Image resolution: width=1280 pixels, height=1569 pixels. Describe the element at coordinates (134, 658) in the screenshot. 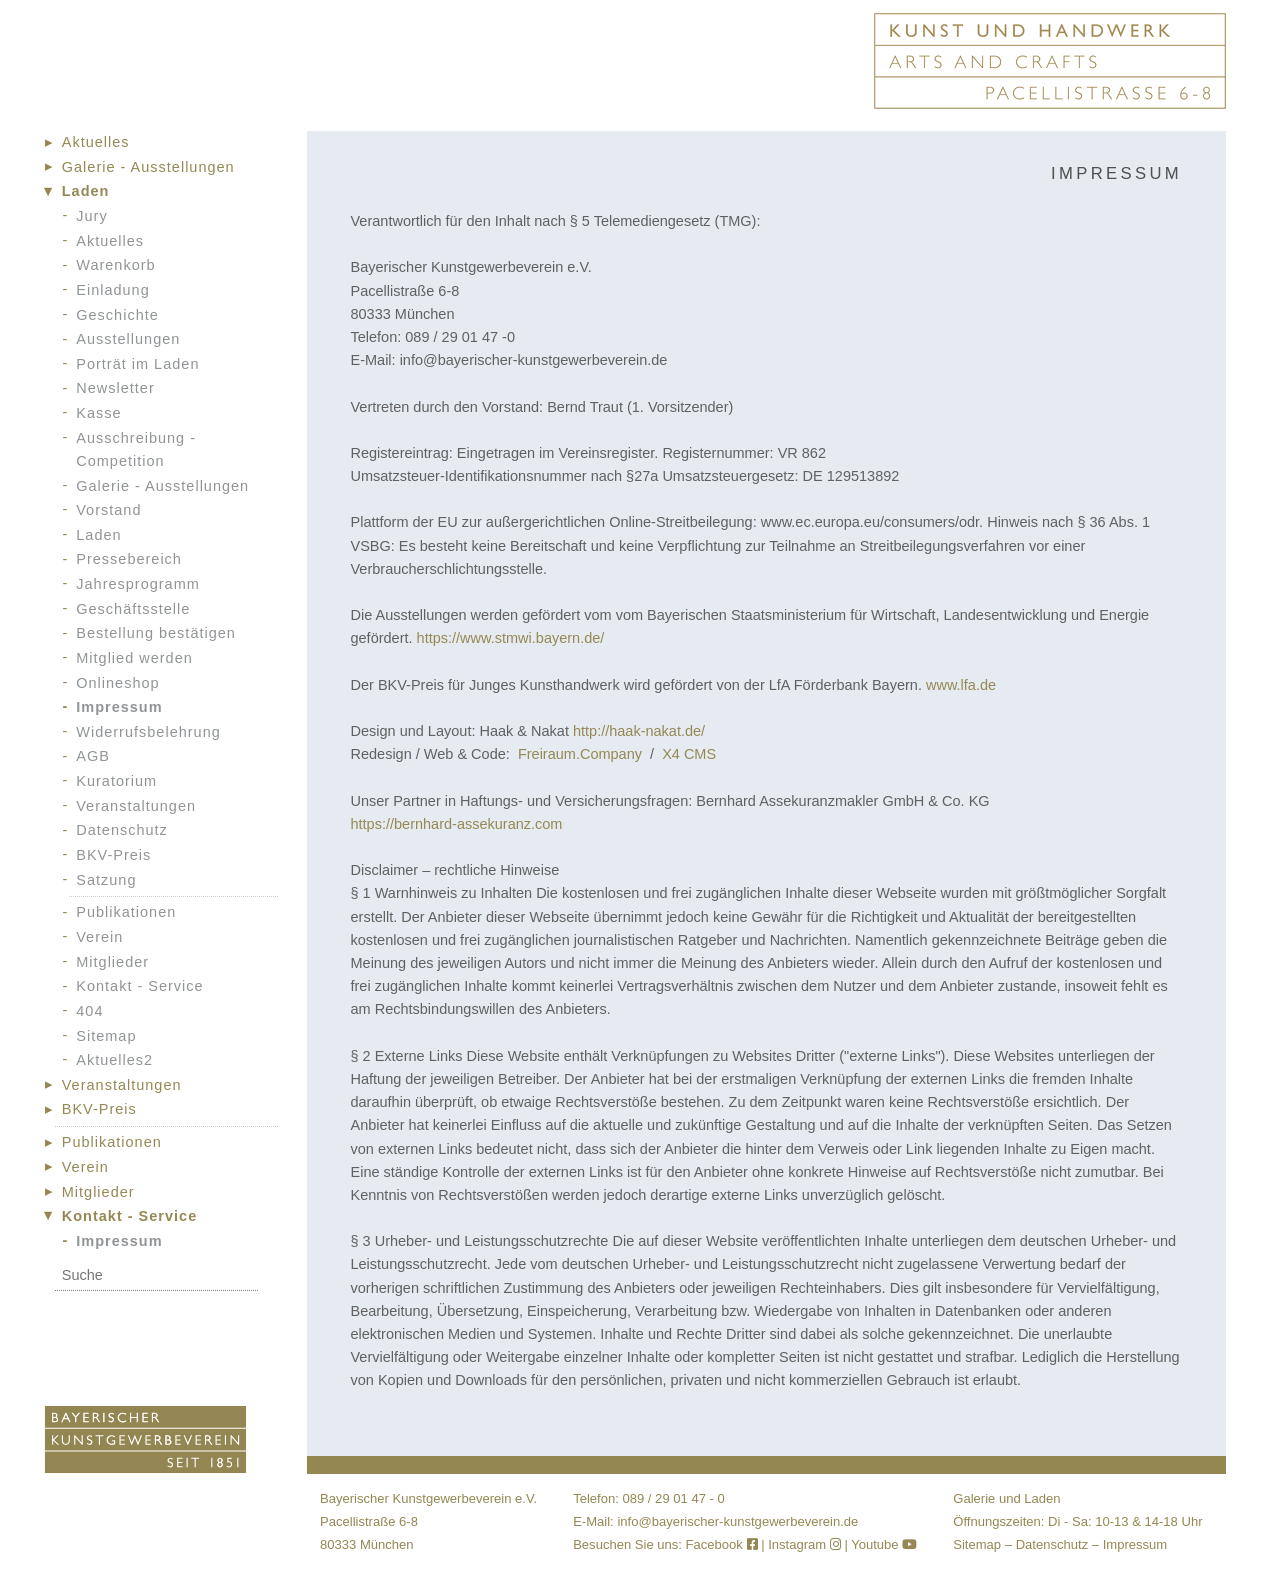

I see `Mitglied werden` at that location.